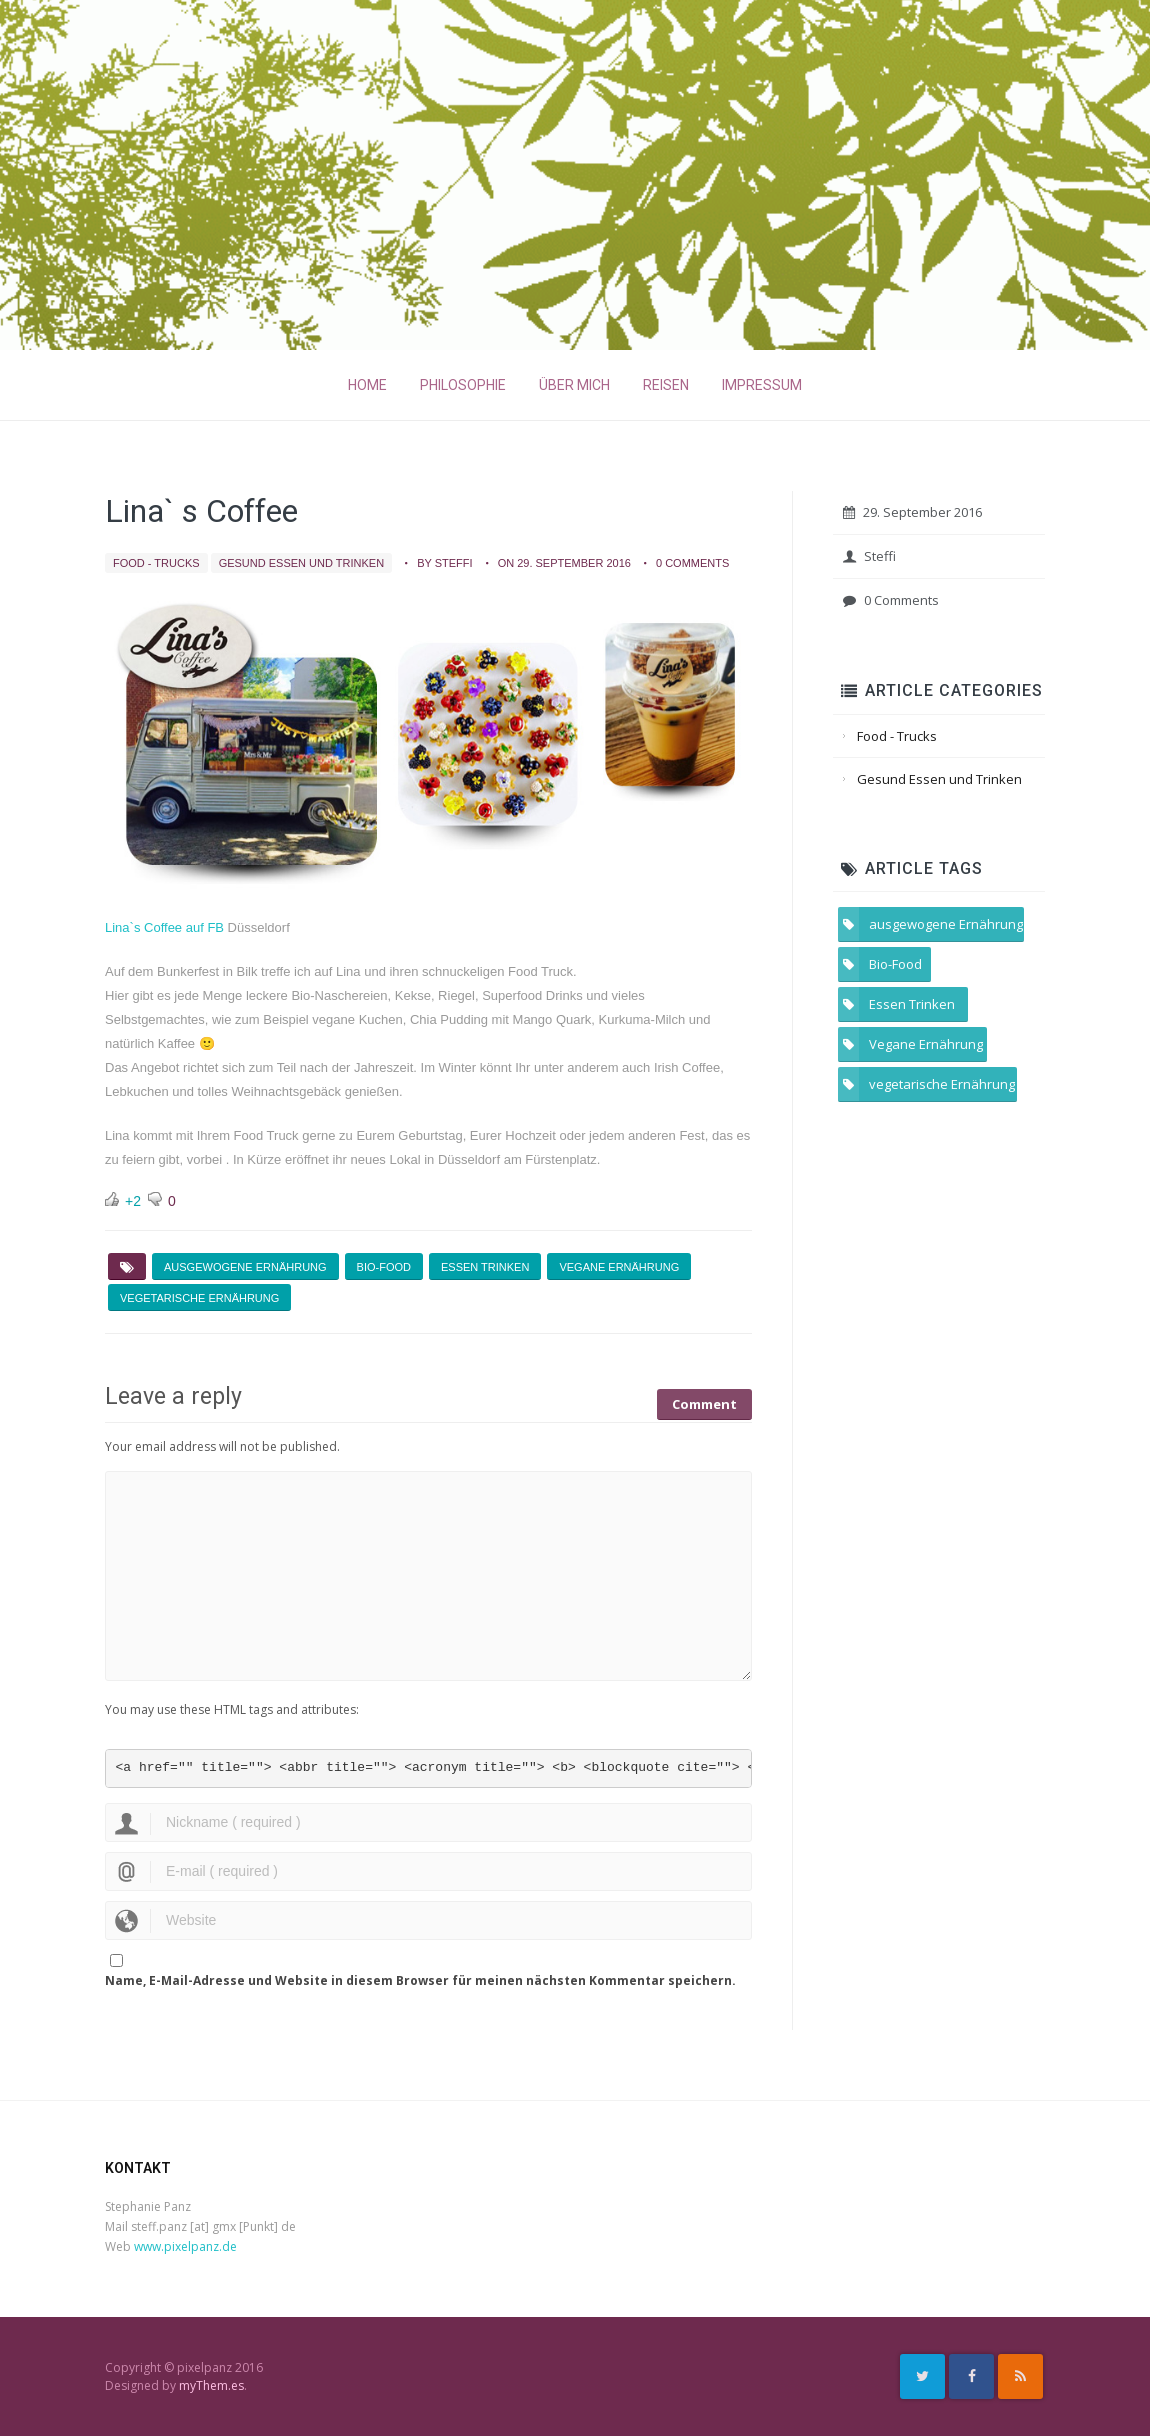 The width and height of the screenshot is (1150, 2436). Describe the element at coordinates (185, 2246) in the screenshot. I see `www.pixelpanz.de` at that location.